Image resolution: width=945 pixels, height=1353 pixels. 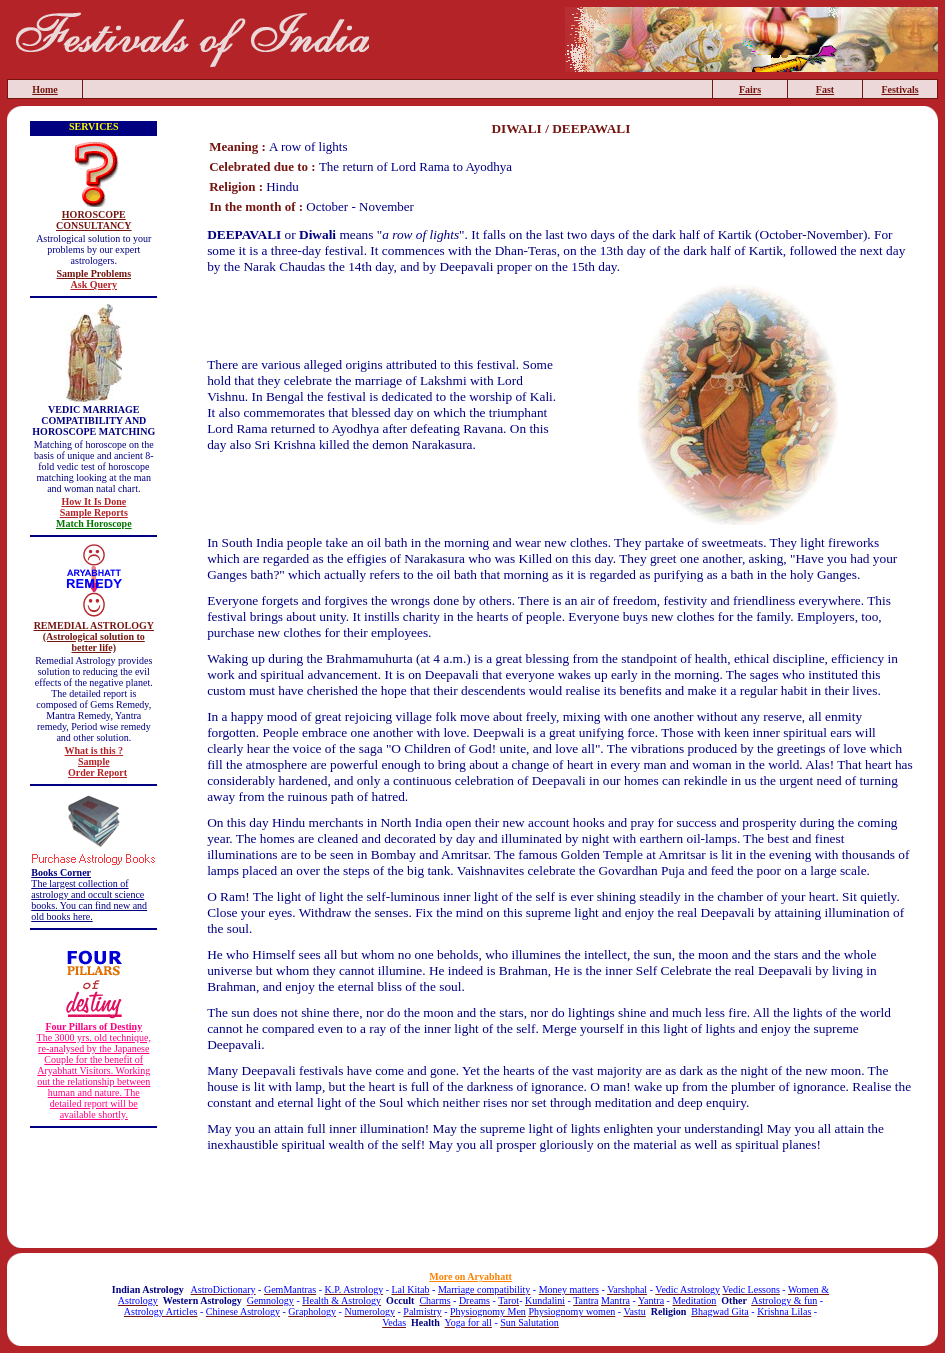 What do you see at coordinates (561, 1203) in the screenshot?
I see `[Advertisement]` at bounding box center [561, 1203].